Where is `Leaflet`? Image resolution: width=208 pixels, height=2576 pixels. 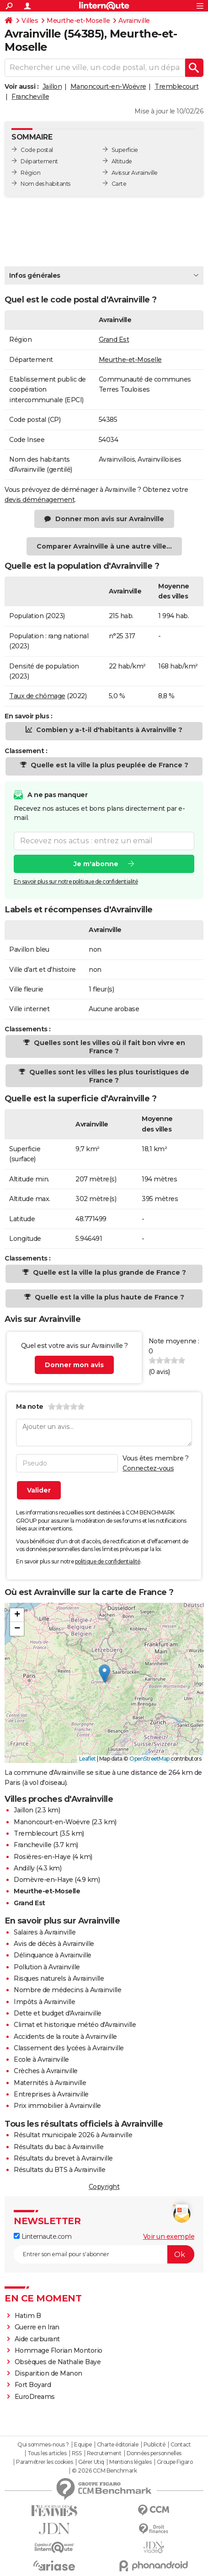 Leaflet is located at coordinates (87, 1758).